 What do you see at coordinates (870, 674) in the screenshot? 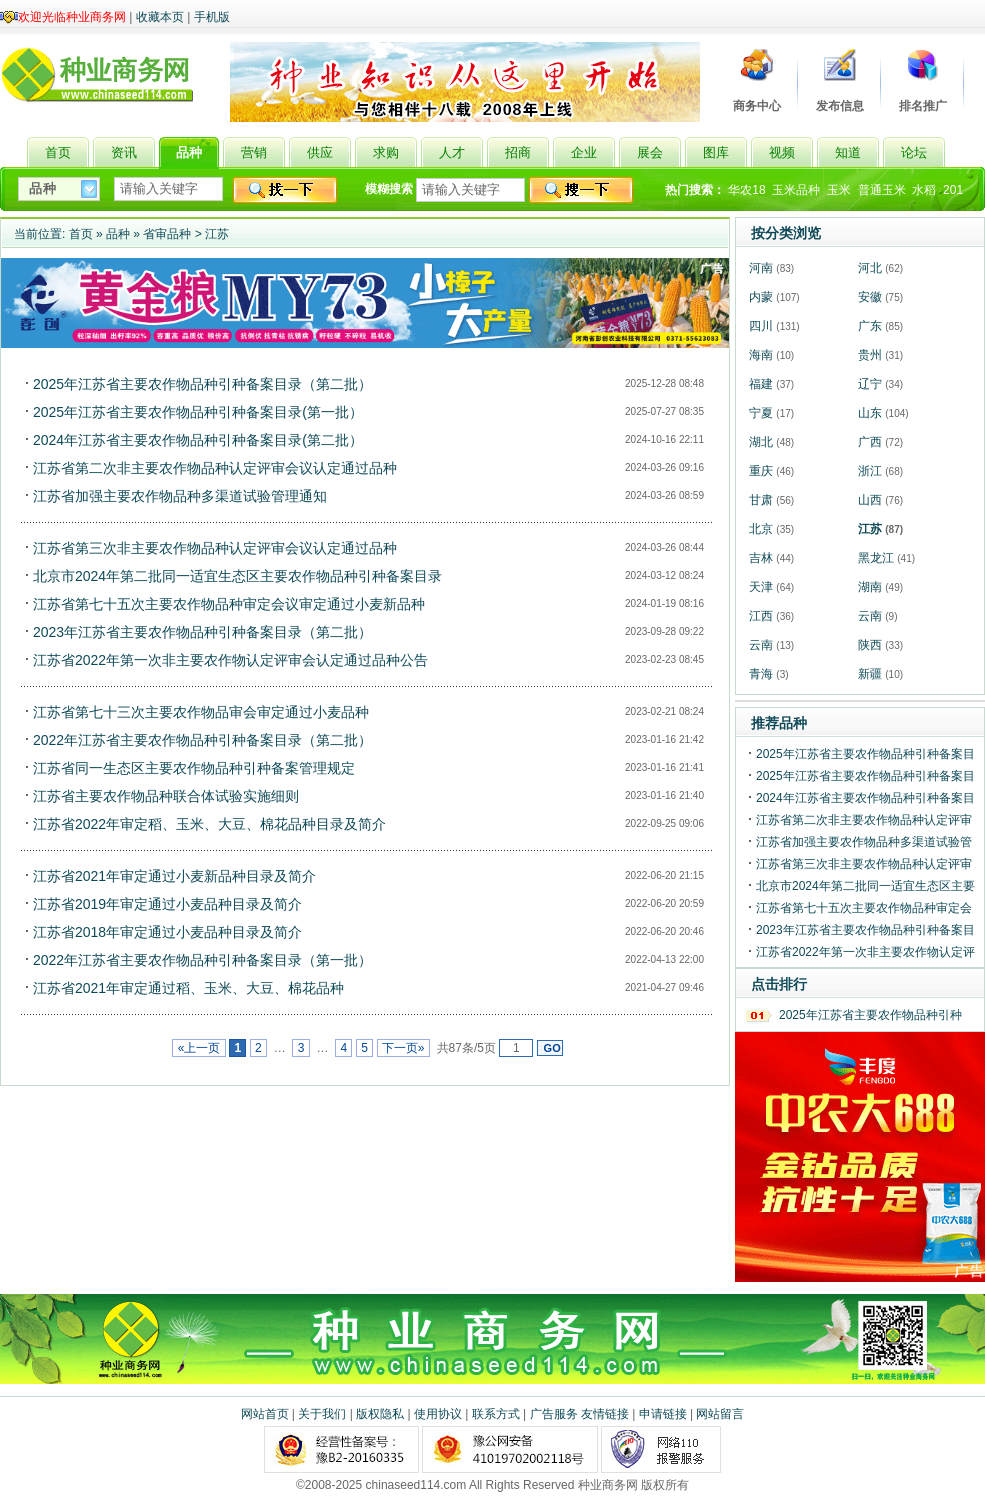
I see `新疆` at bounding box center [870, 674].